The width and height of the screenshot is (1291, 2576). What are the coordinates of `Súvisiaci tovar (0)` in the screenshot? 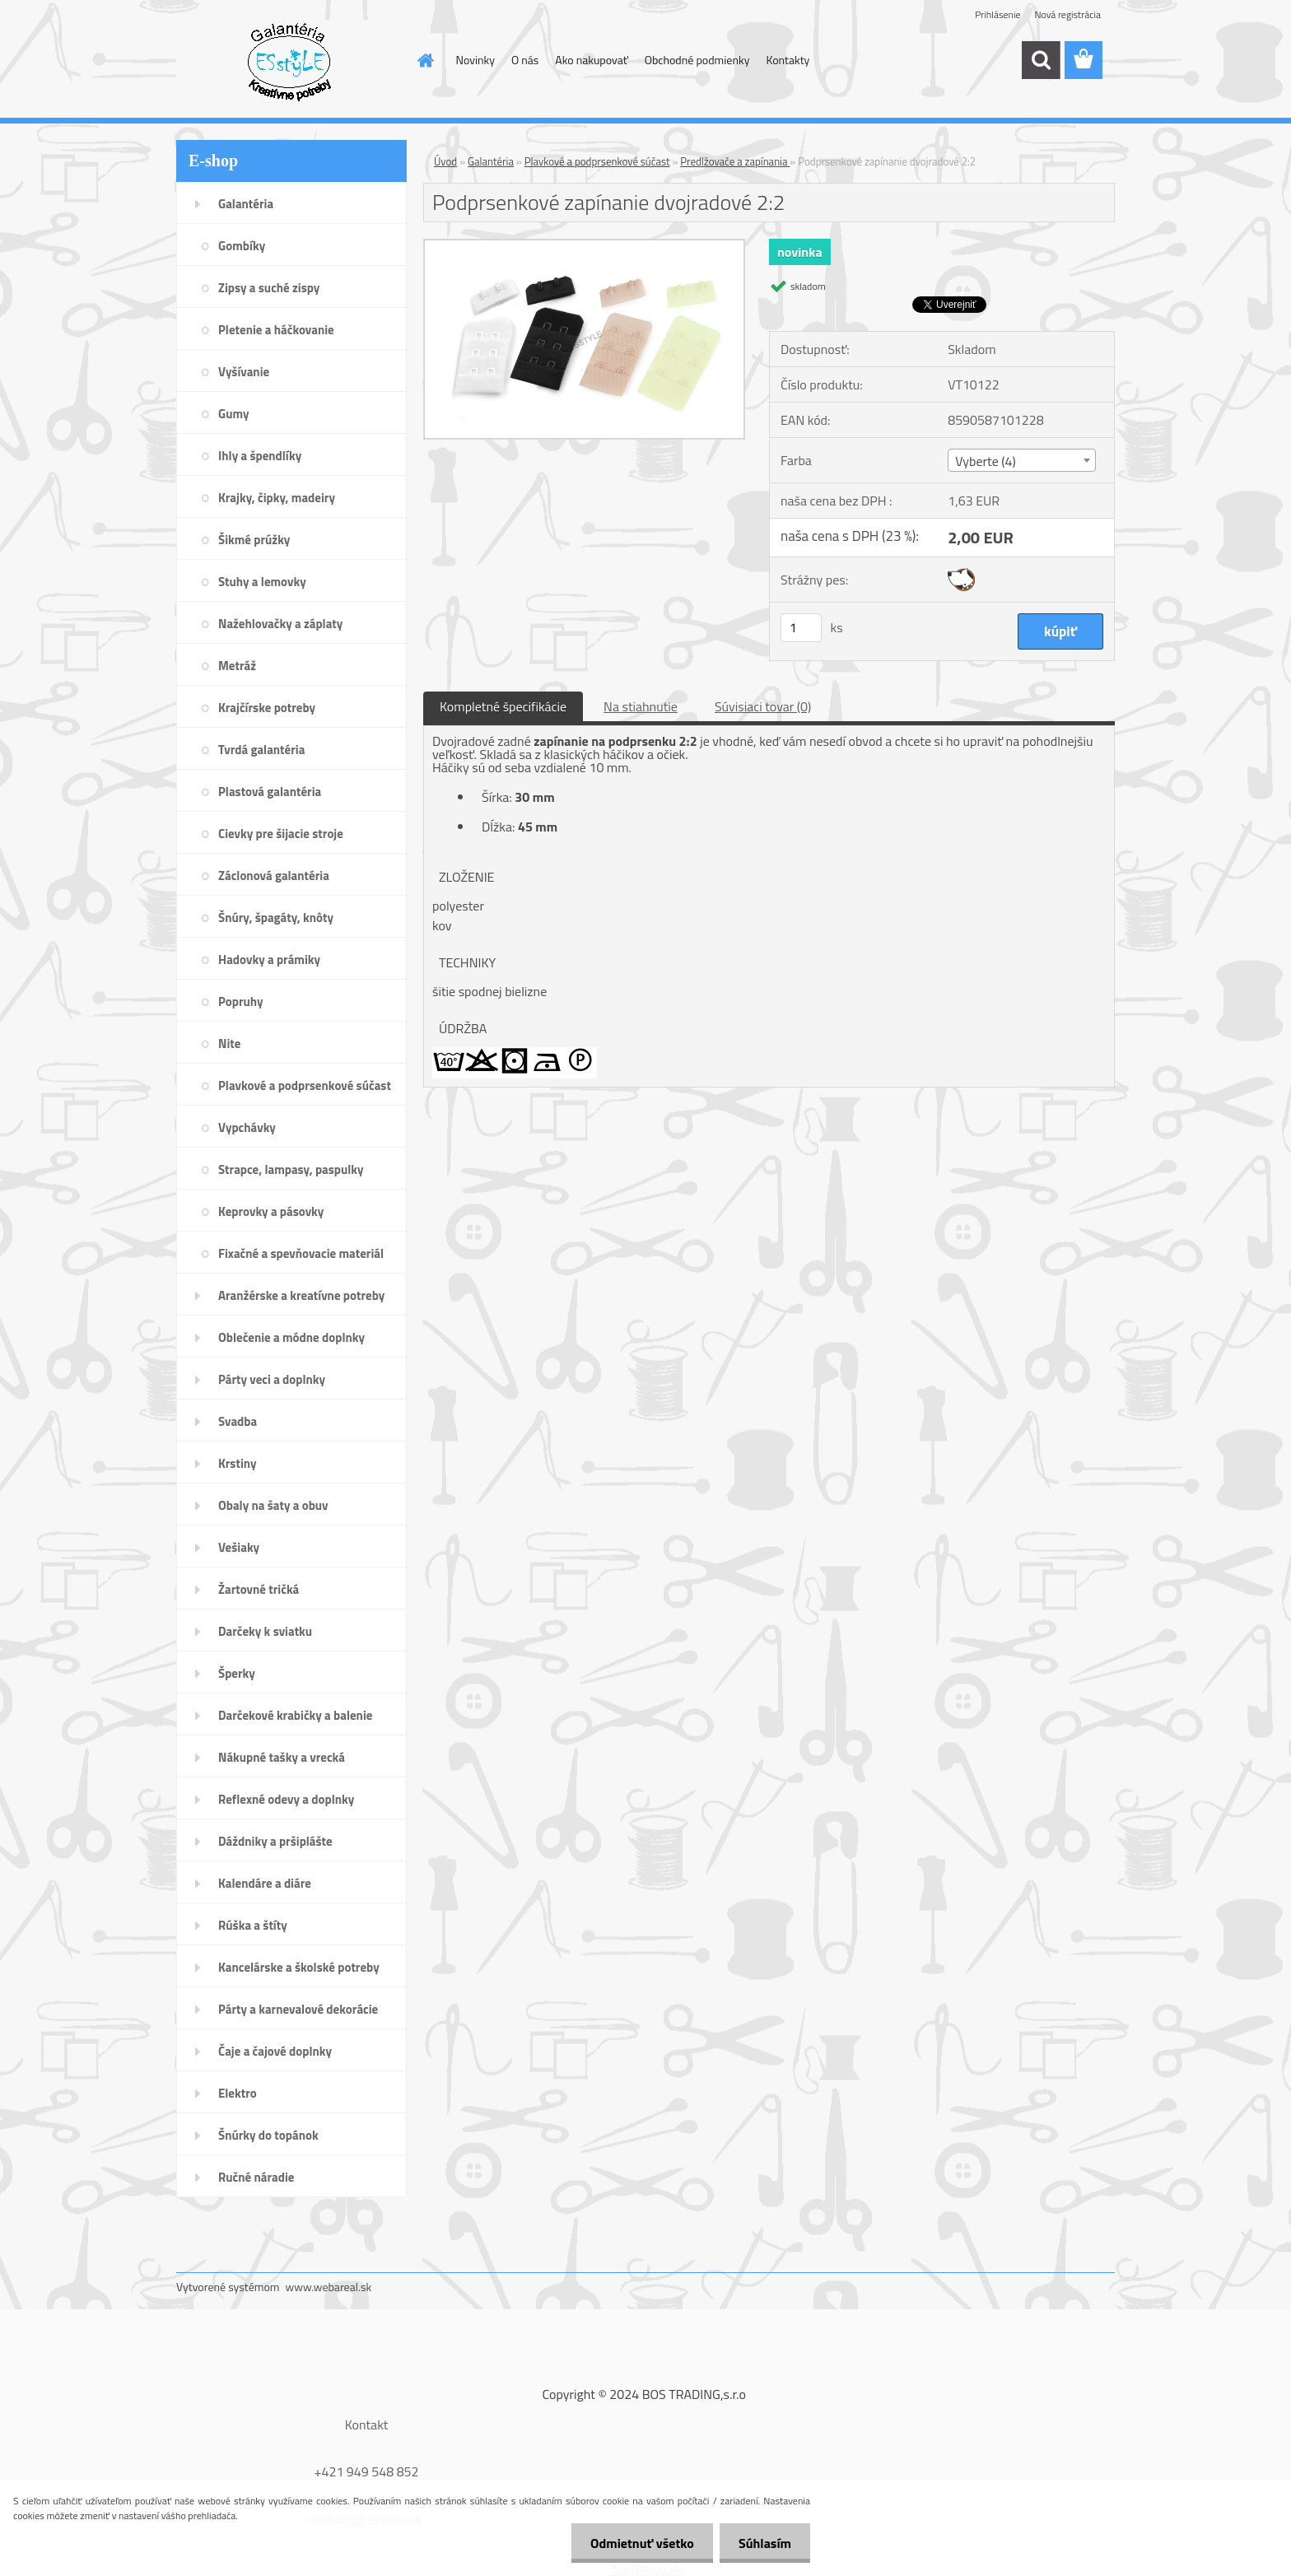 It's located at (763, 706).